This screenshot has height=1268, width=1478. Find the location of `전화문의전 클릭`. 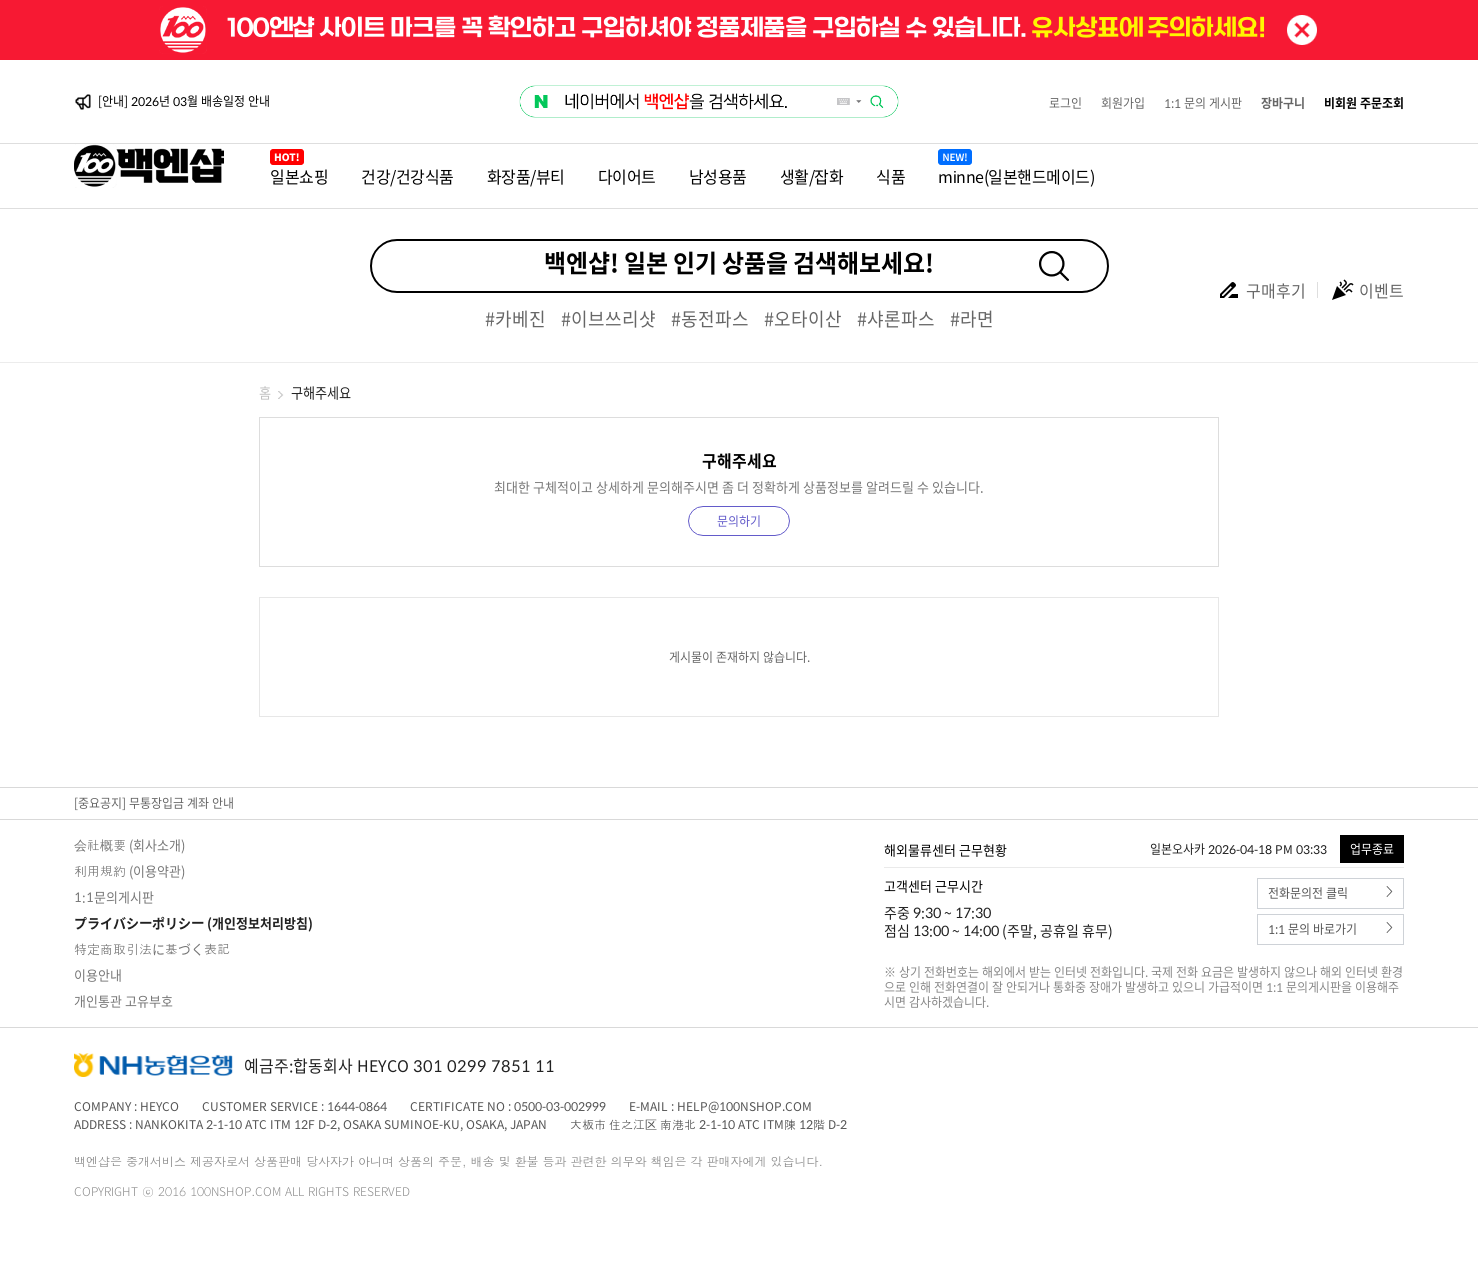

전화문의전 클릭 is located at coordinates (1330, 893).